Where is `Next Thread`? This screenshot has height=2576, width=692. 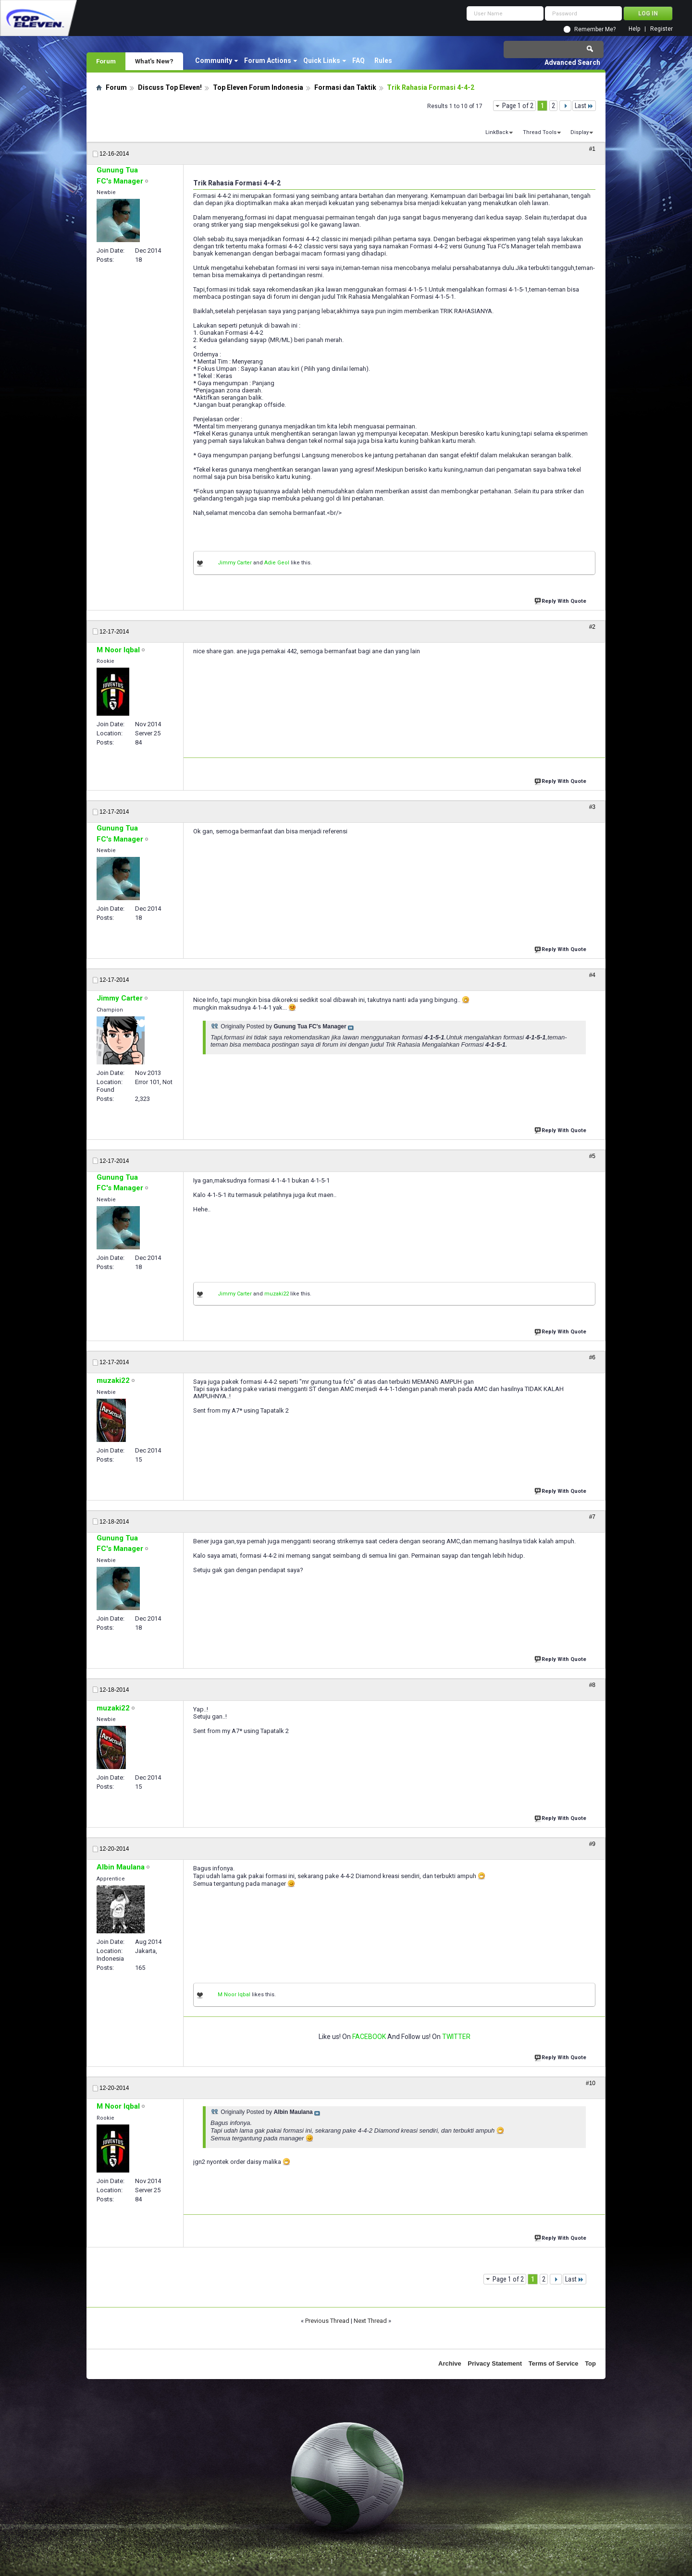 Next Thread is located at coordinates (370, 2320).